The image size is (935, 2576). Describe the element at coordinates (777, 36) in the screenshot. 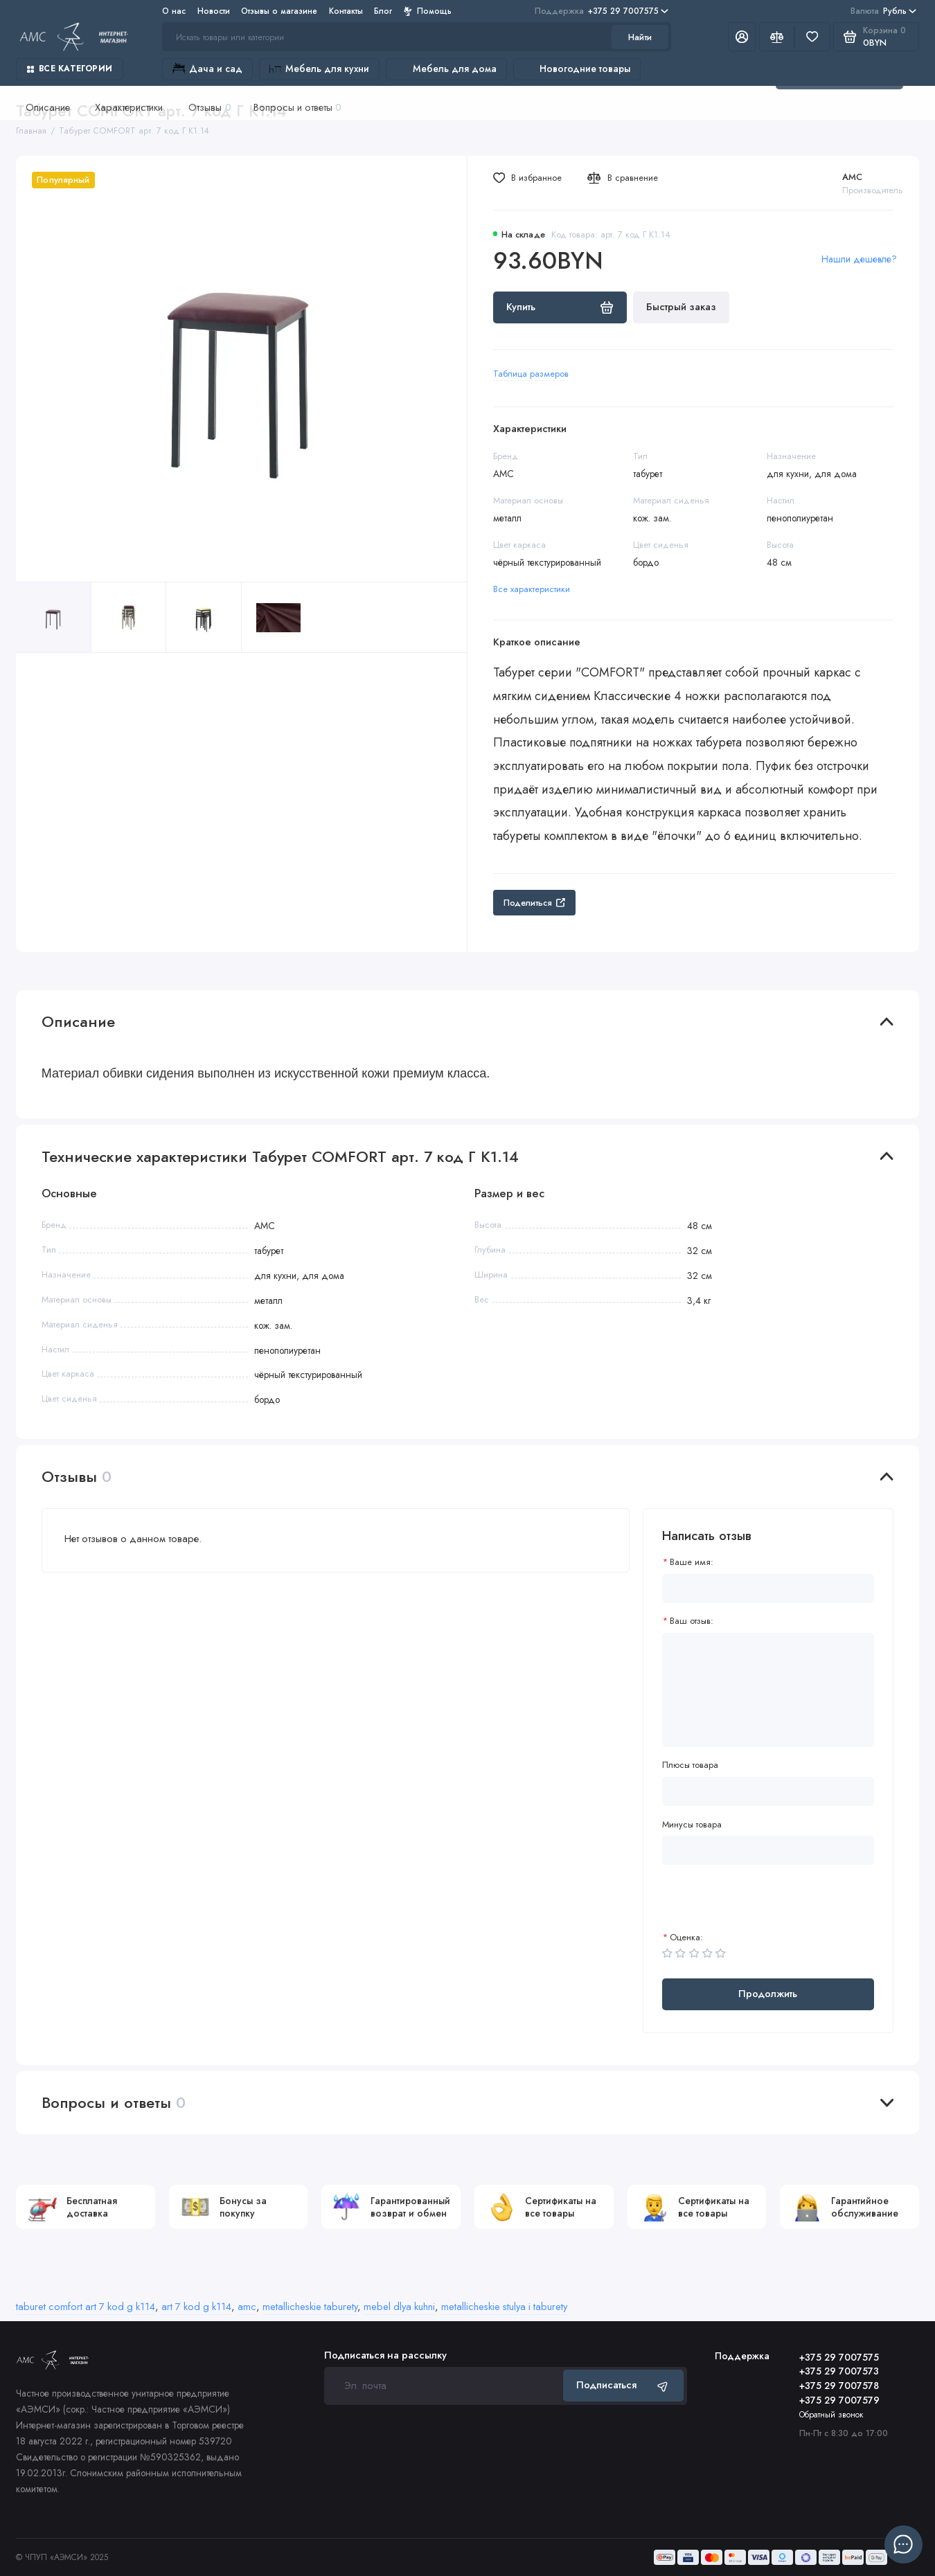

I see `[Сравнение]` at that location.